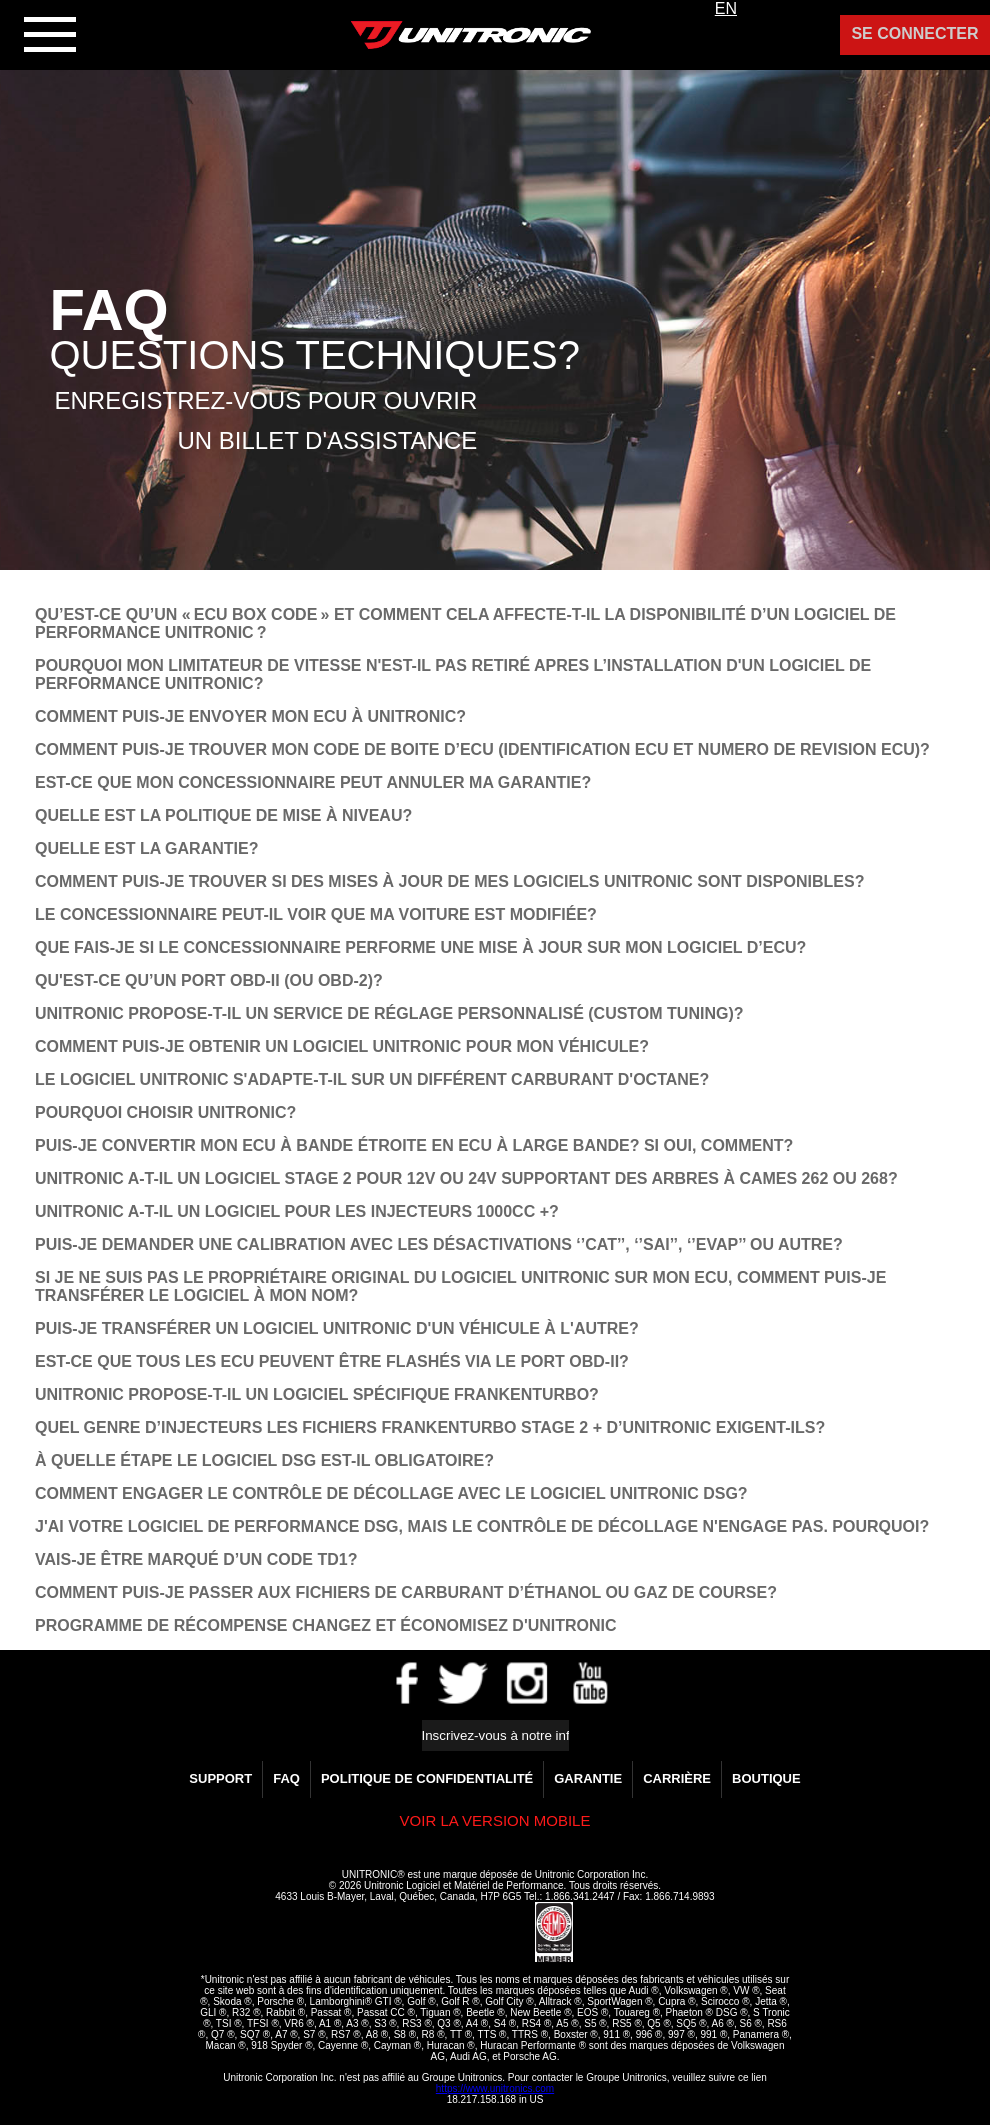 The width and height of the screenshot is (990, 2125). Describe the element at coordinates (406, 1592) in the screenshot. I see `COMMENT PUIS-JE PASSER AUX FICHIERS DE CARBURANT D’ÉTHANOL OU GAZ DE COURSE?` at that location.